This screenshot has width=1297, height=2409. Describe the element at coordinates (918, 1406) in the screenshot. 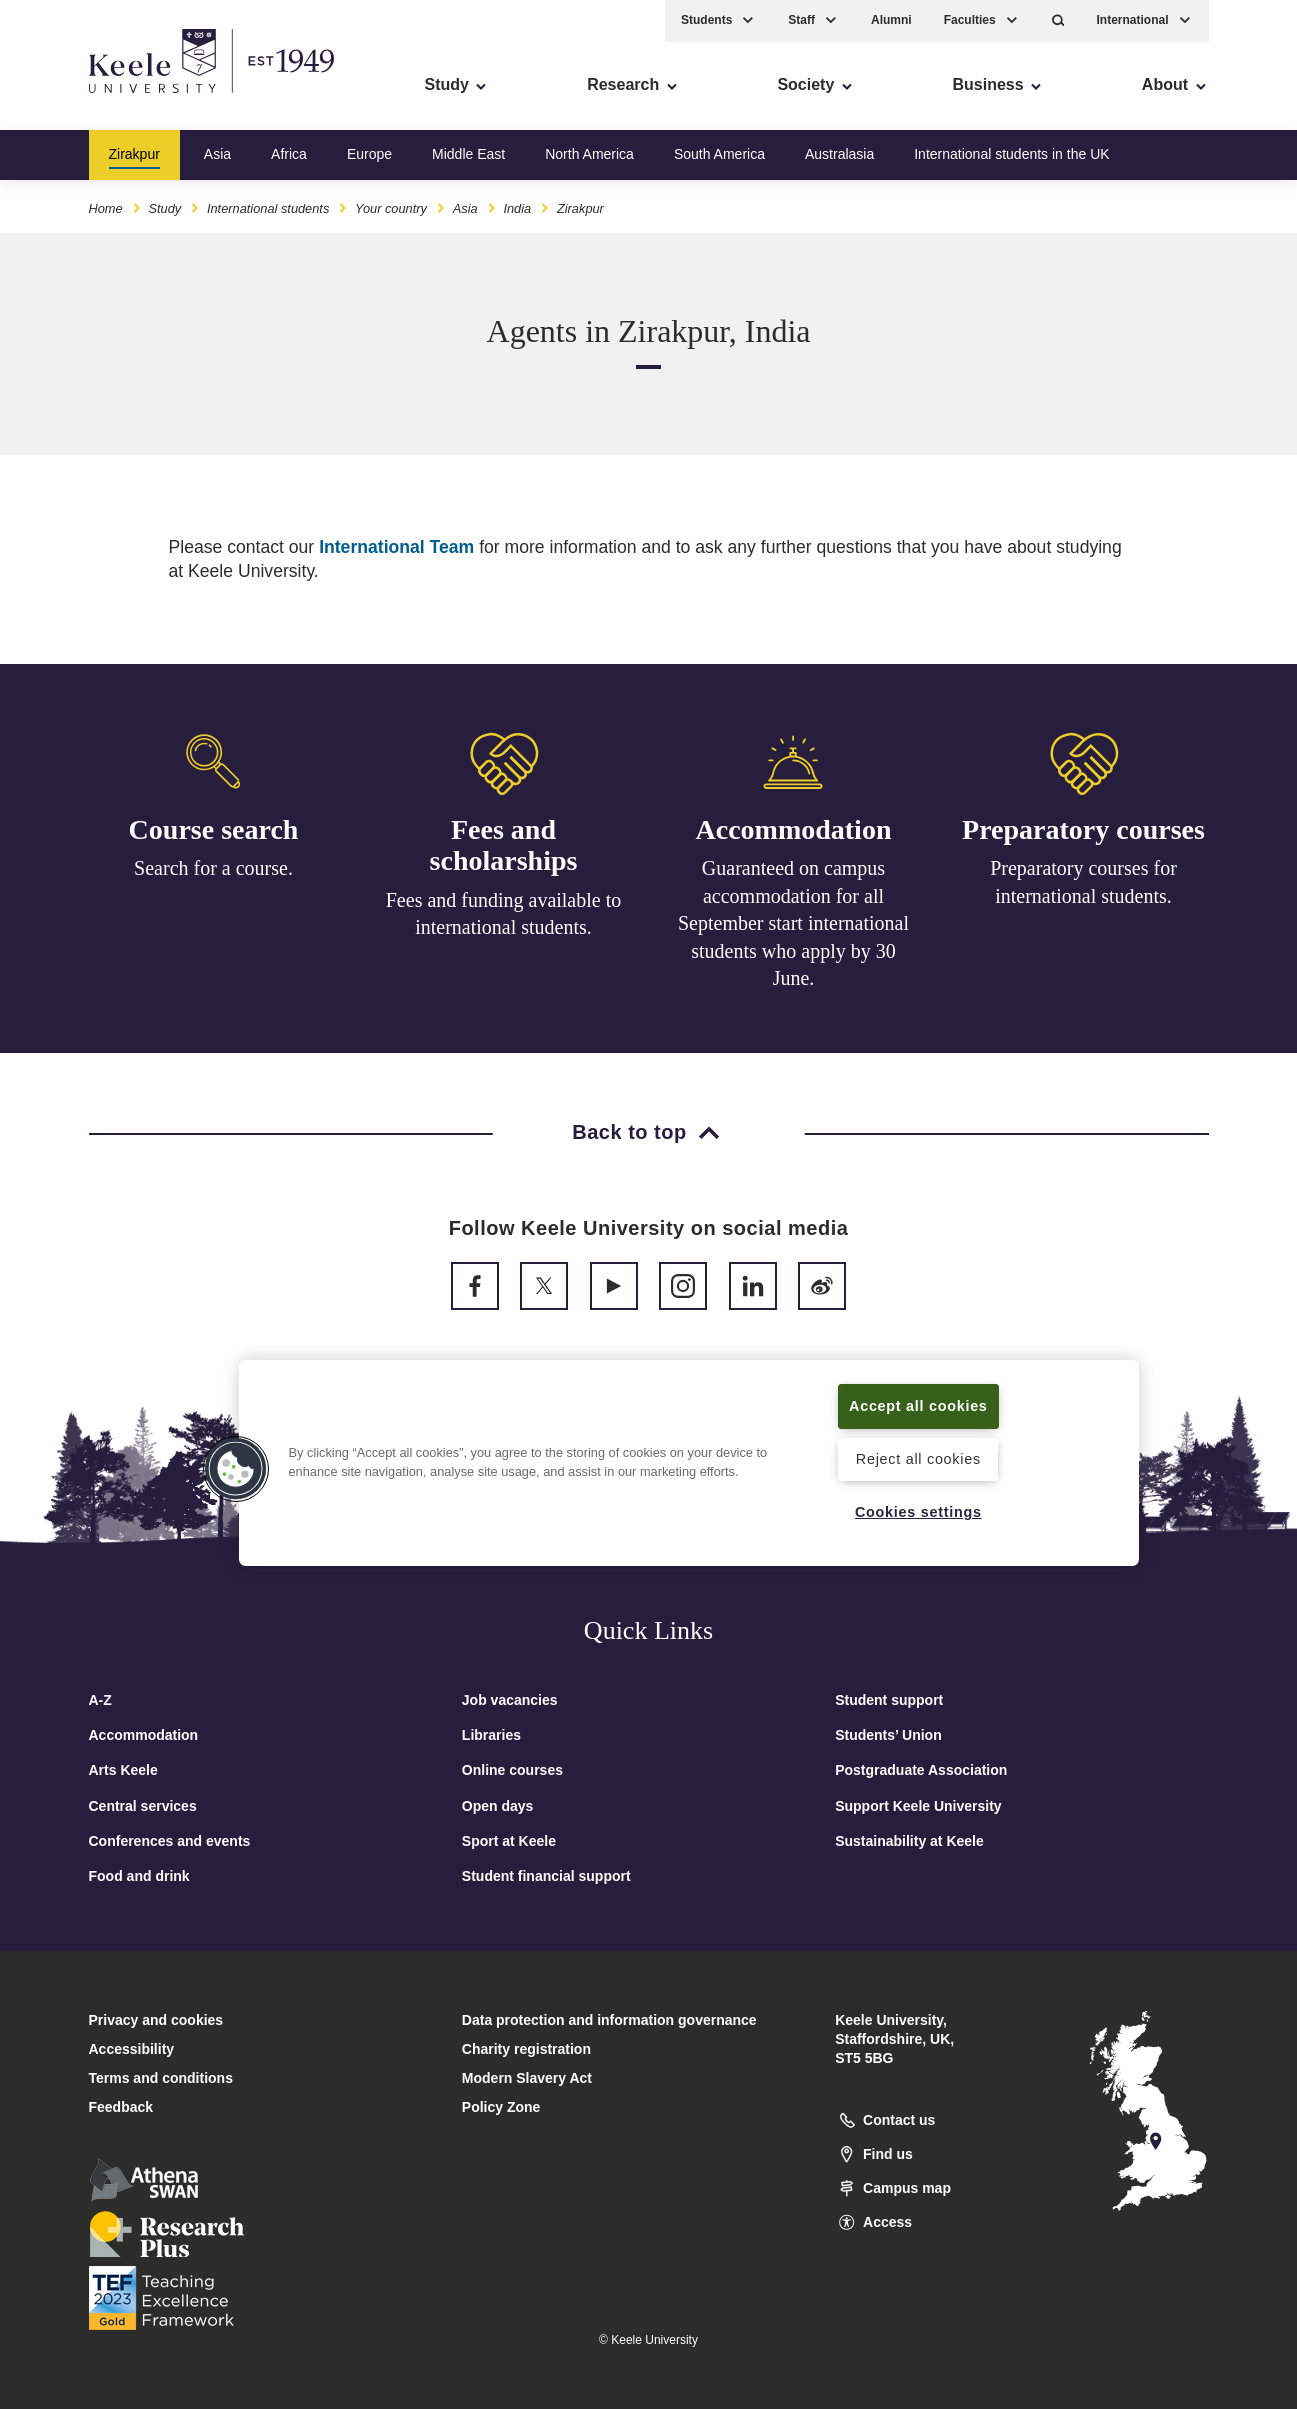

I see `Accept all cookies` at that location.